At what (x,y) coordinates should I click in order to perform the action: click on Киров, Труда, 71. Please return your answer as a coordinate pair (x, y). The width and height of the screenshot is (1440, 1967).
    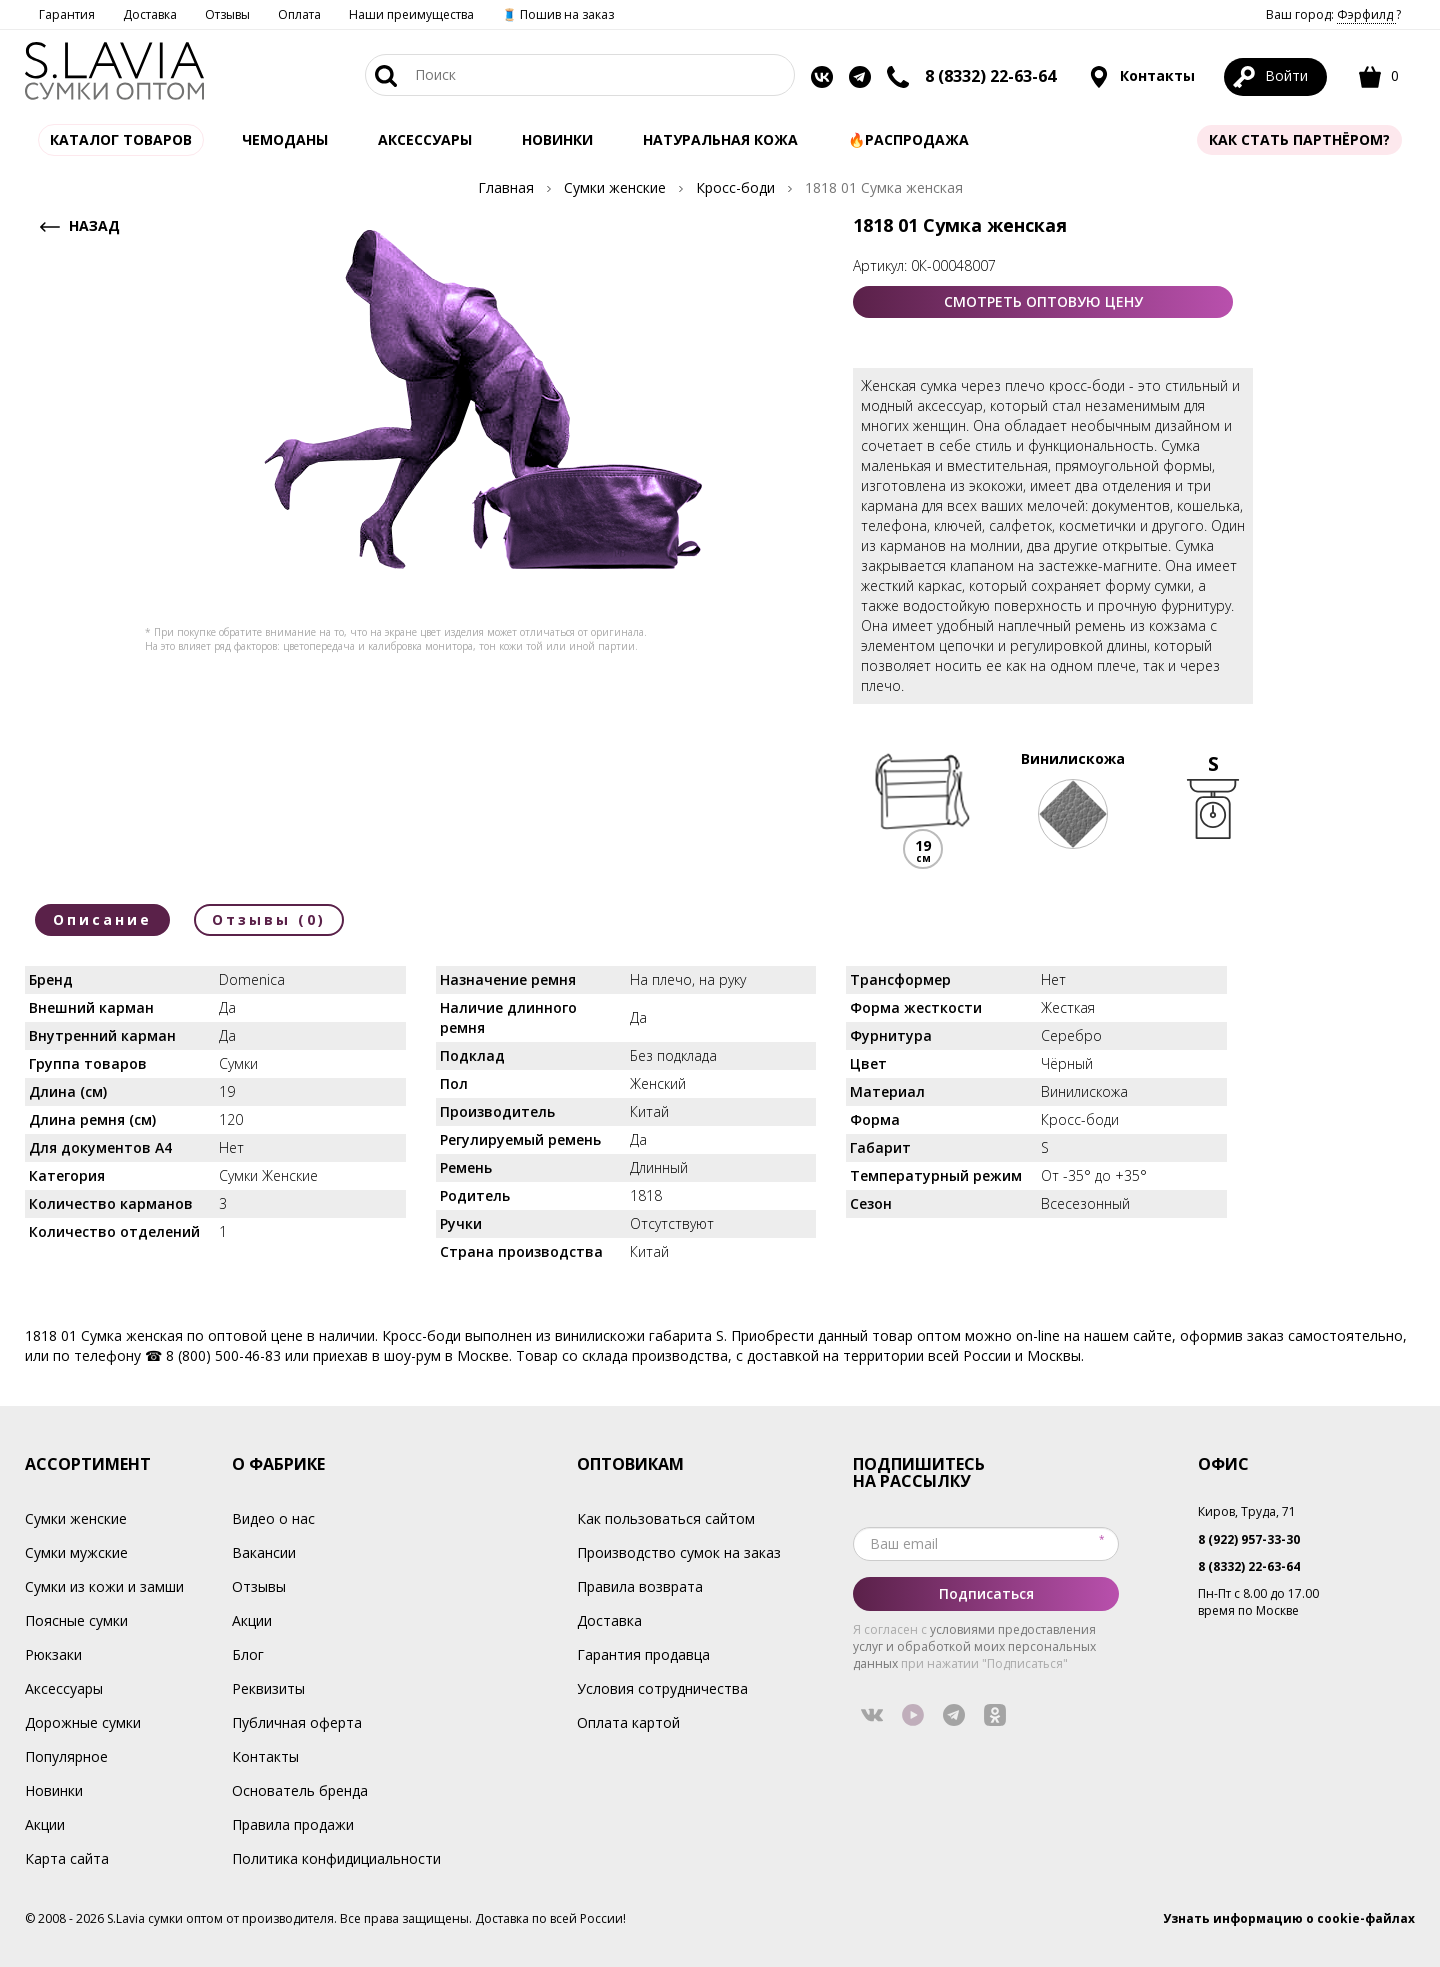
    Looking at the image, I should click on (1247, 1511).